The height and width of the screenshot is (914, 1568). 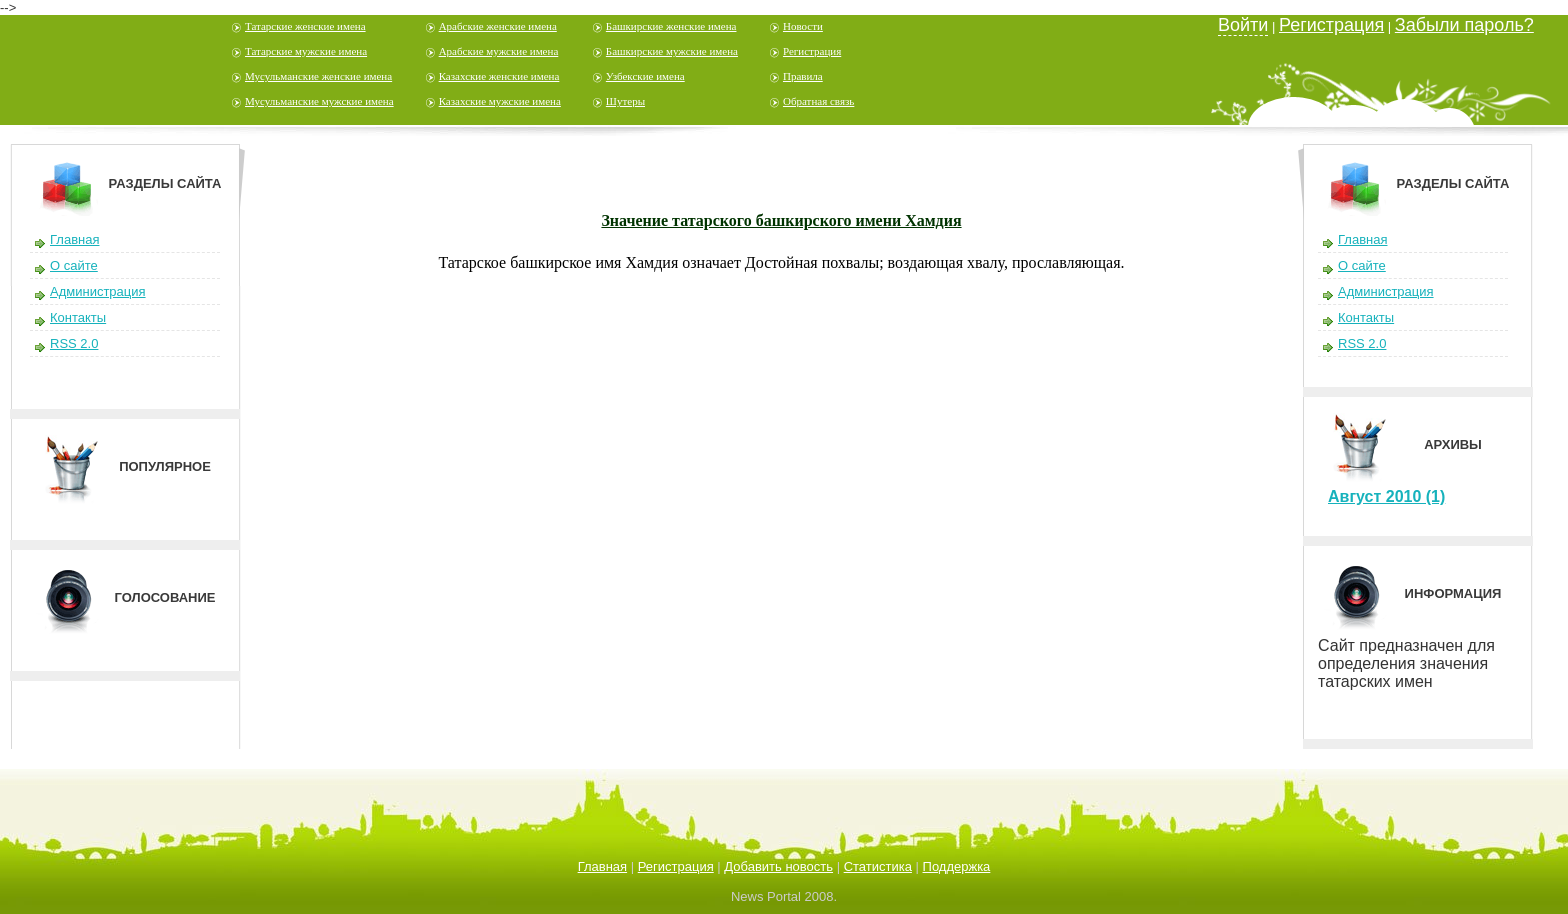 I want to click on Узбекские имена, so click(x=645, y=76).